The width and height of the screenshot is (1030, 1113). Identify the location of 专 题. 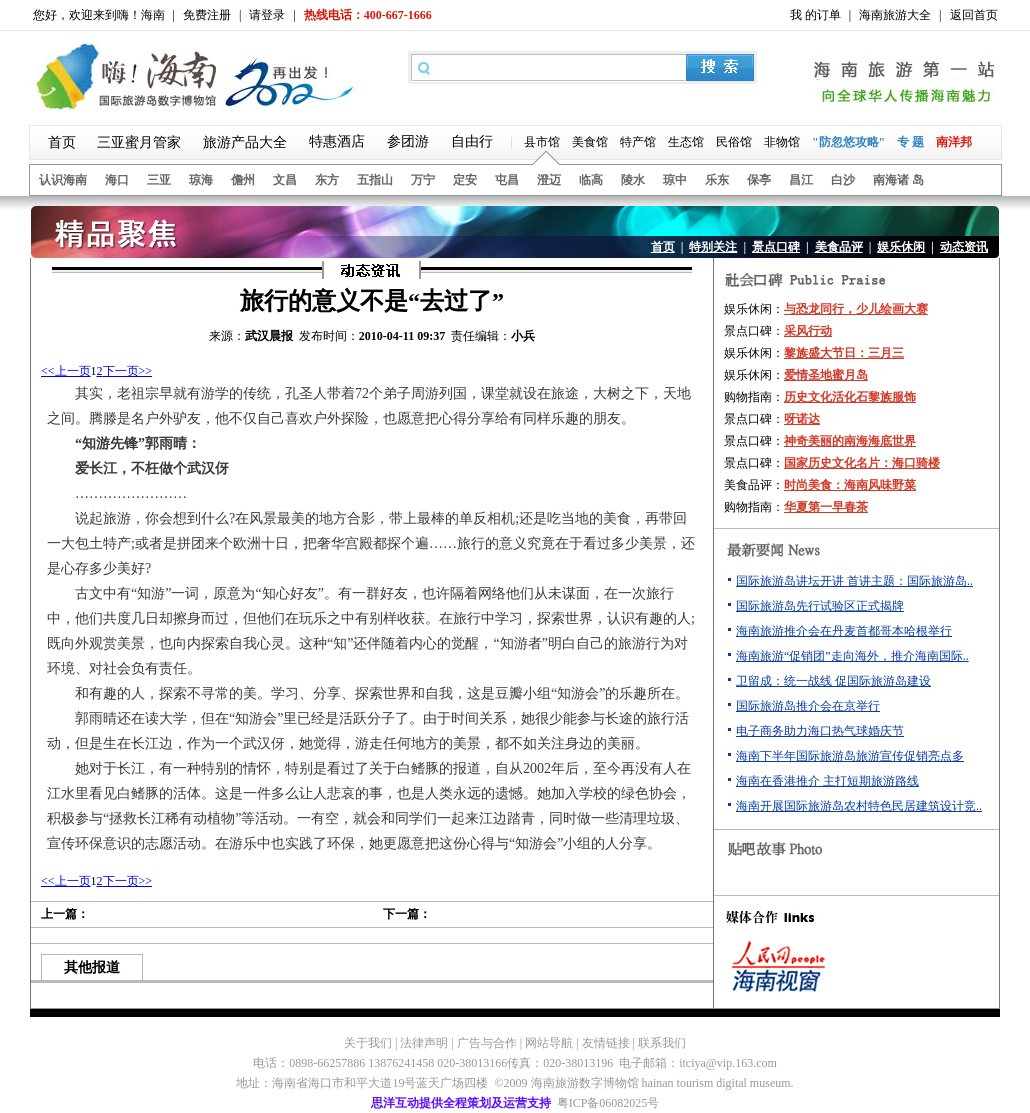
(910, 142).